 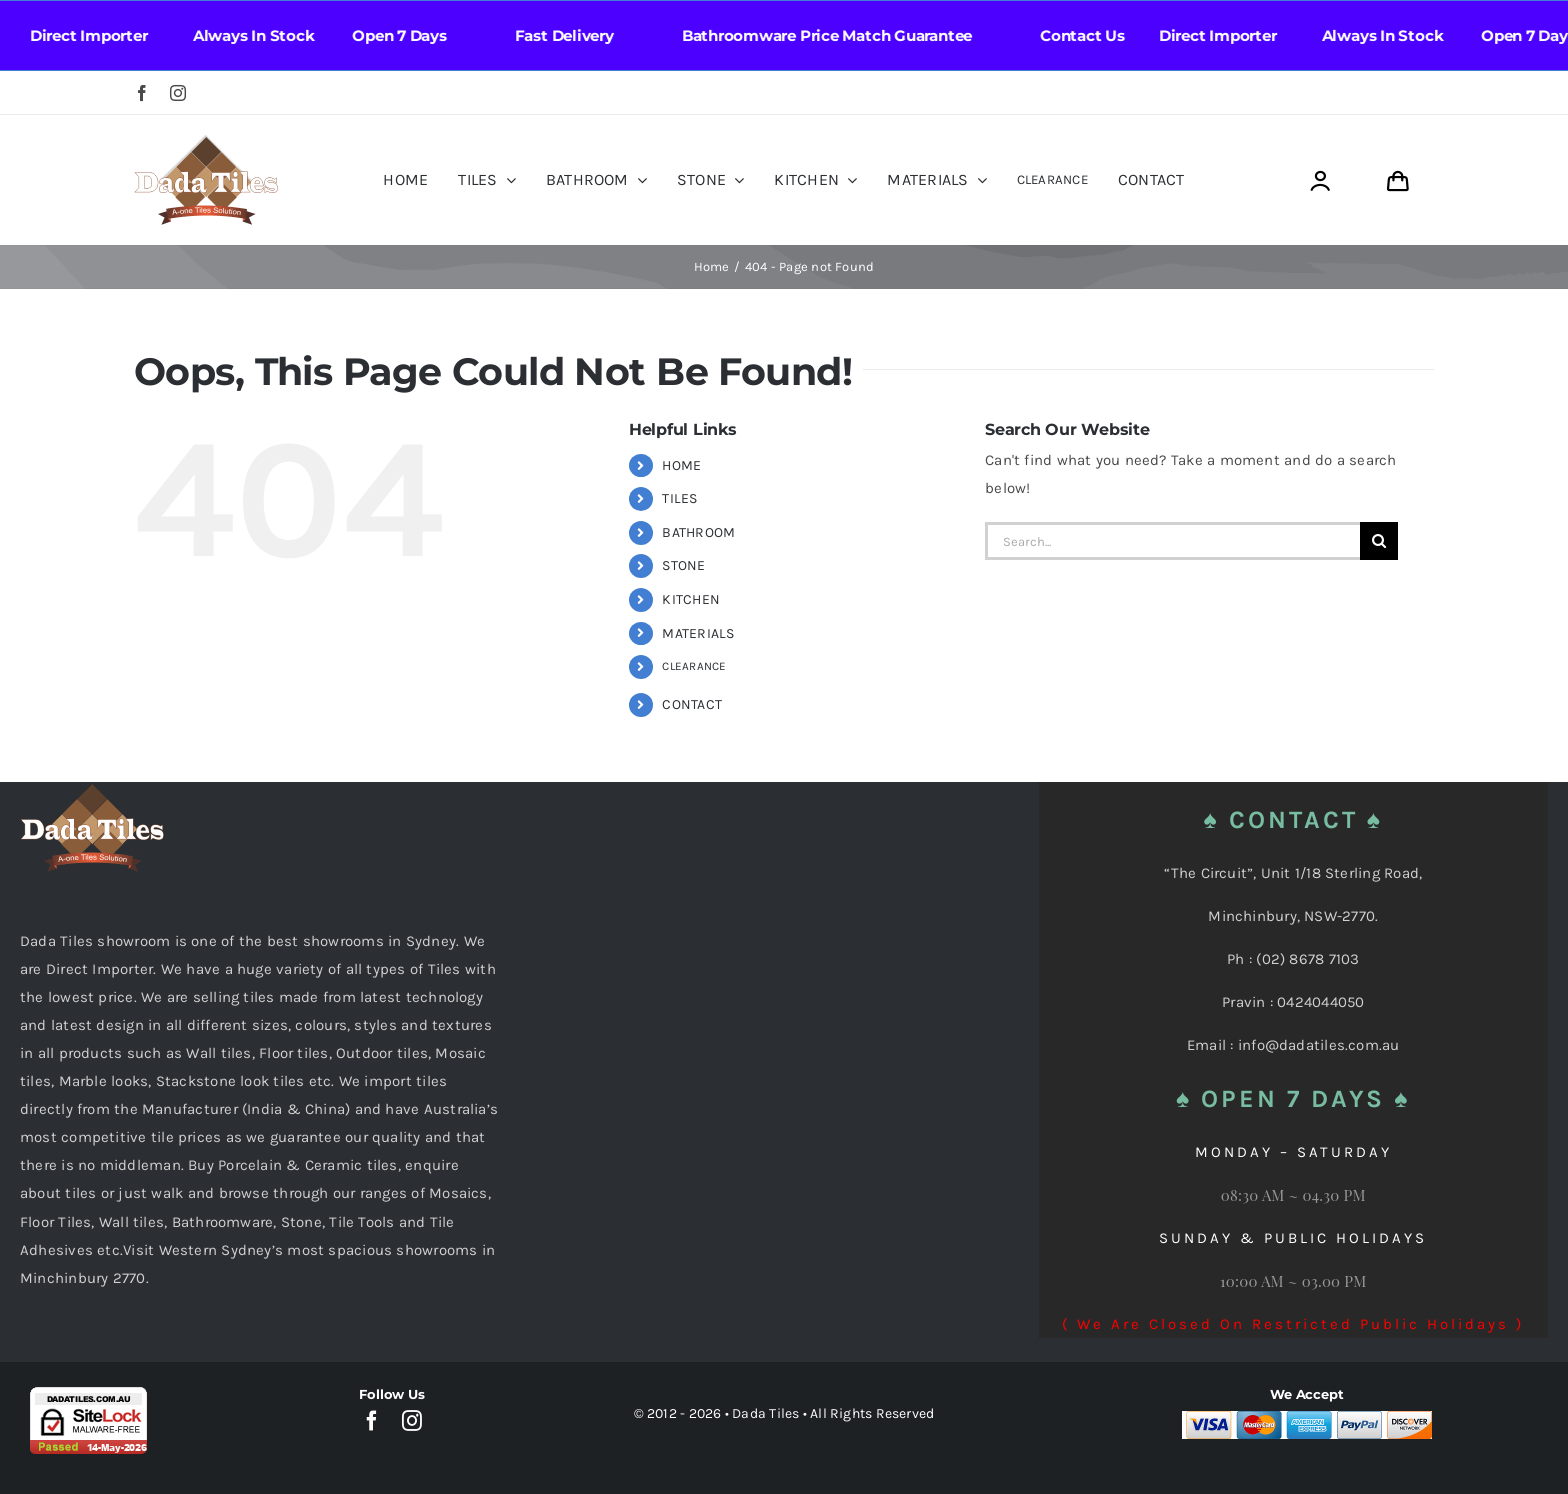 What do you see at coordinates (1397, 181) in the screenshot?
I see `[Link to https://dadatiles.com.au/cart/]` at bounding box center [1397, 181].